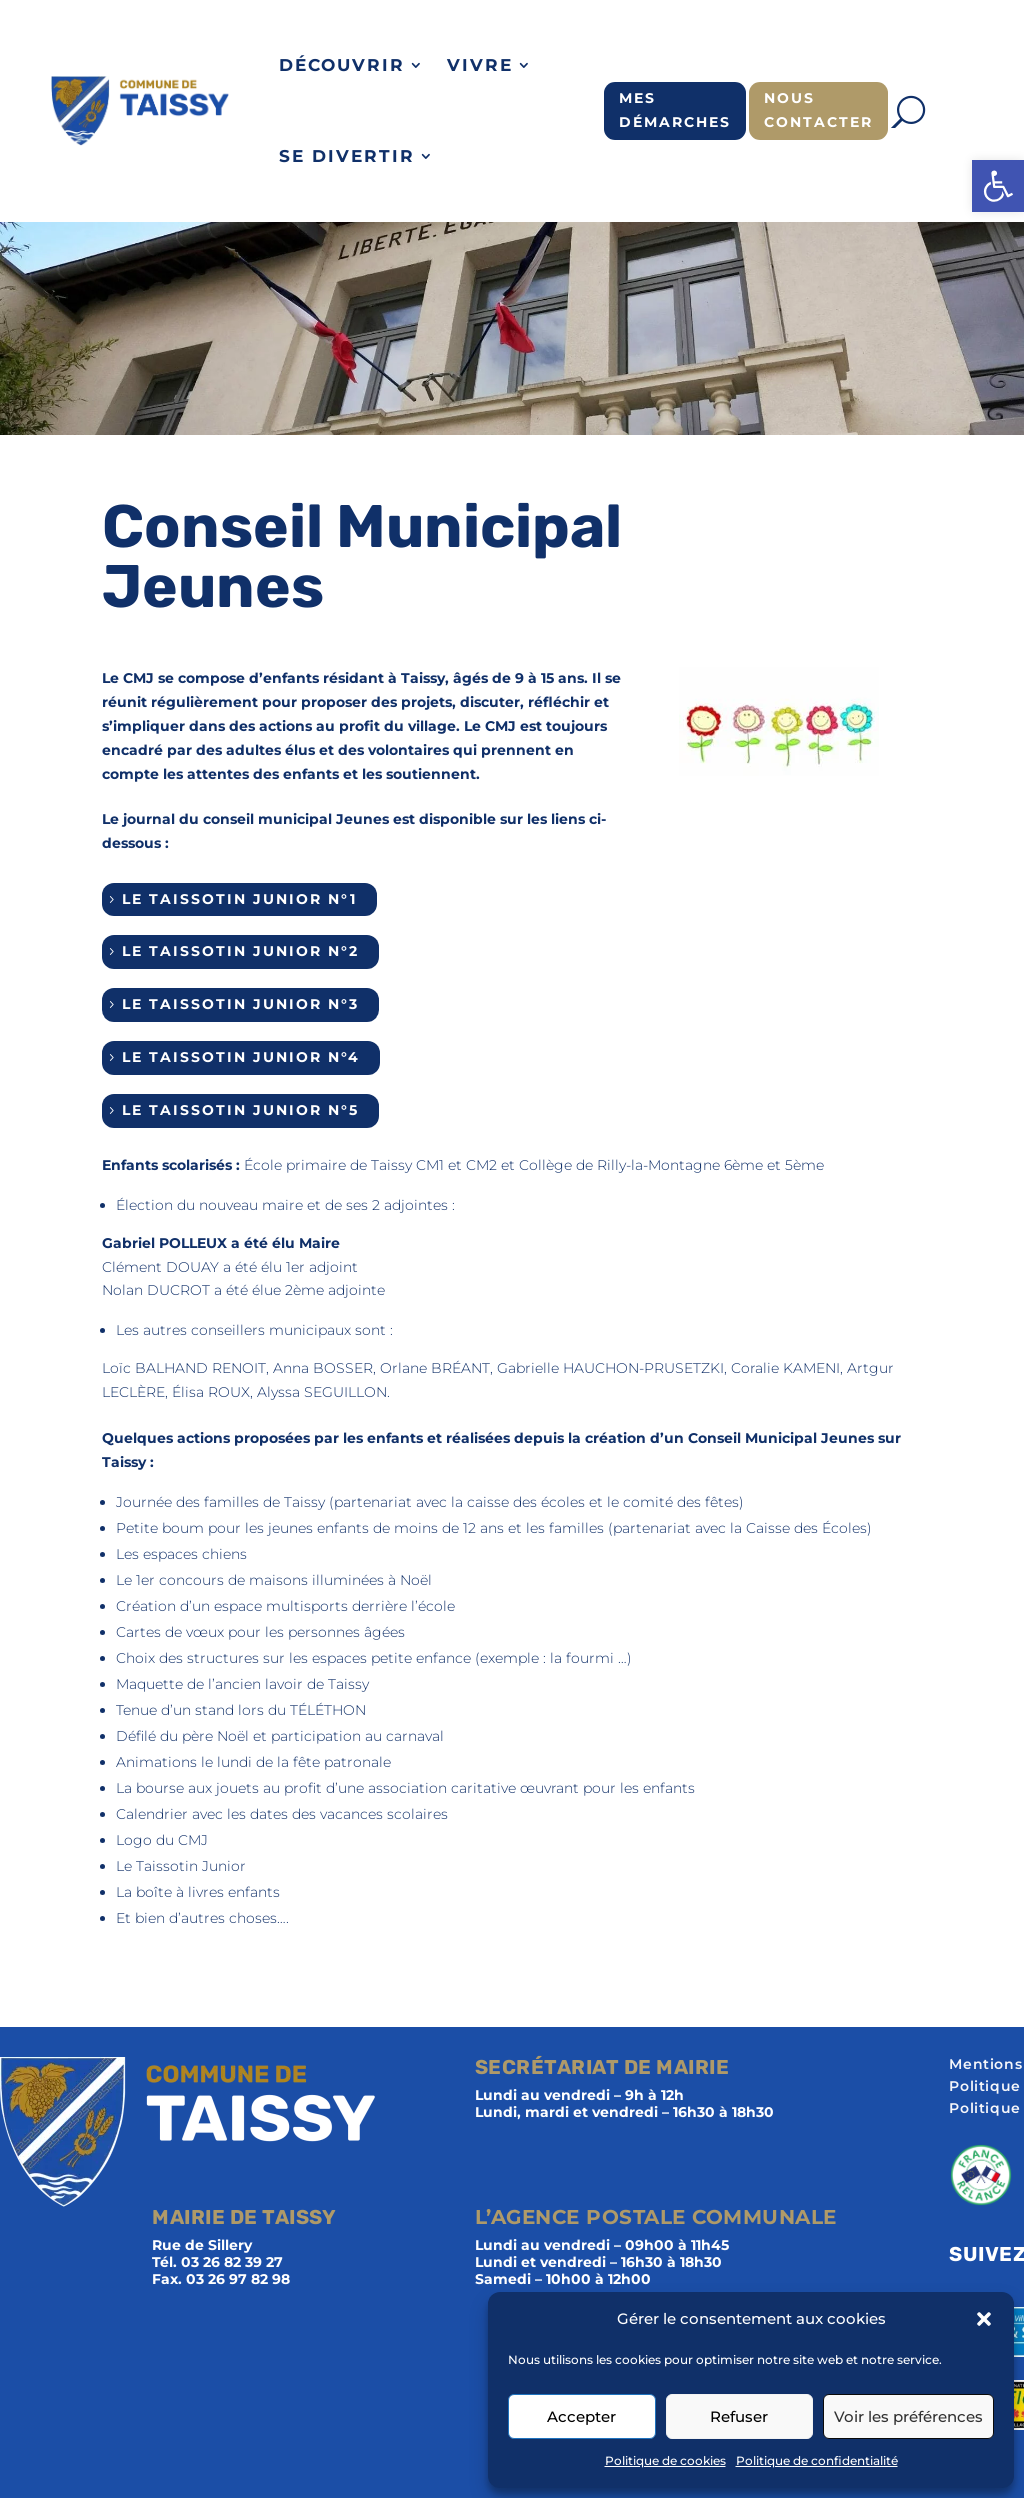 This screenshot has height=2498, width=1024. What do you see at coordinates (665, 2460) in the screenshot?
I see `Politique de cookies` at bounding box center [665, 2460].